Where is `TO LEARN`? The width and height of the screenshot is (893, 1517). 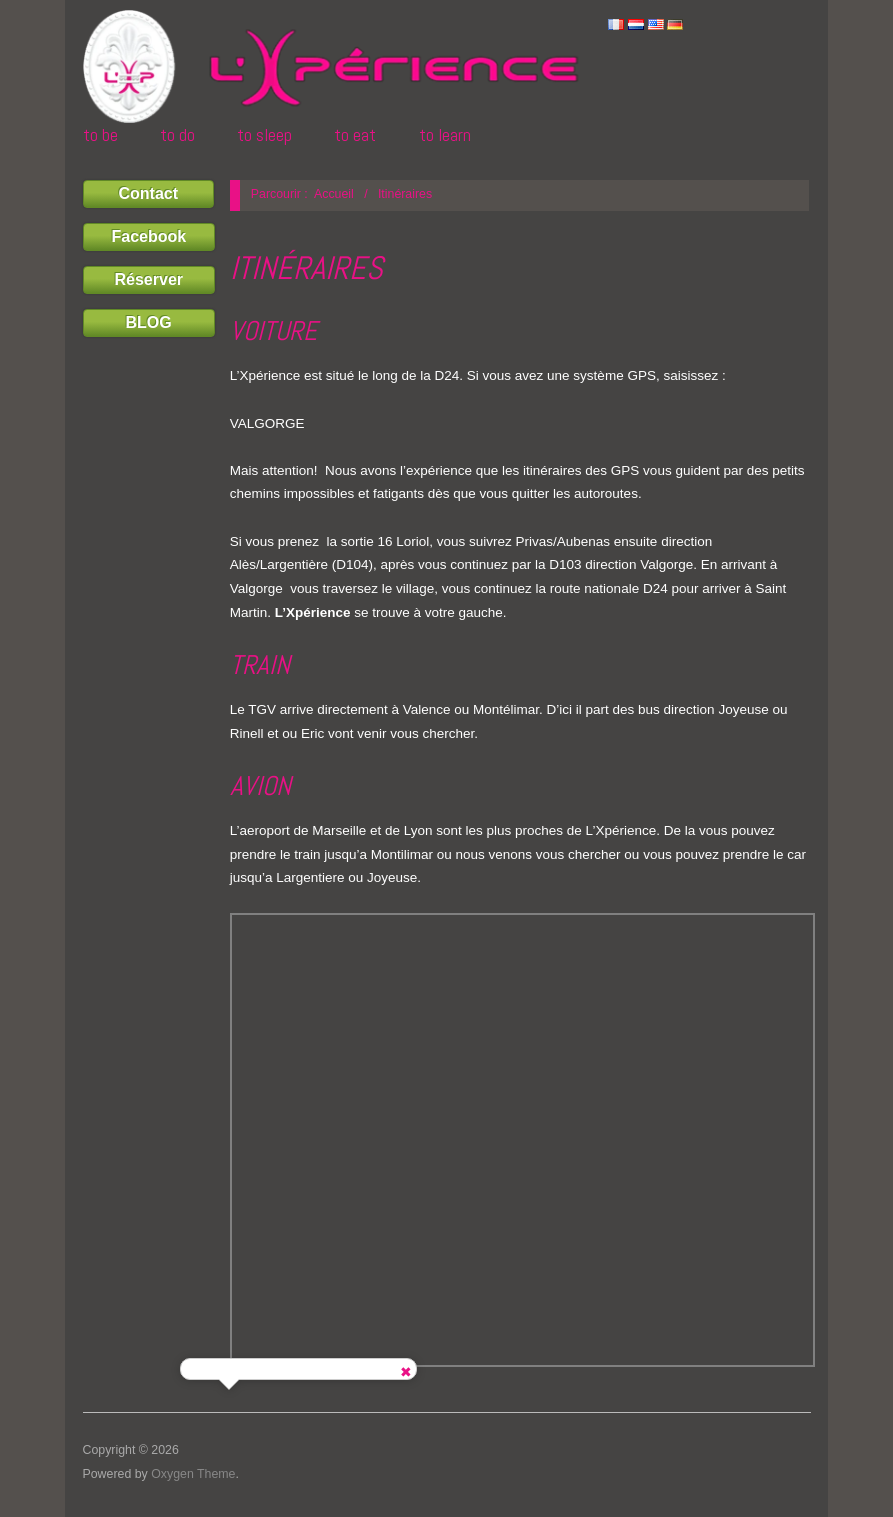
TO LEARN is located at coordinates (445, 135).